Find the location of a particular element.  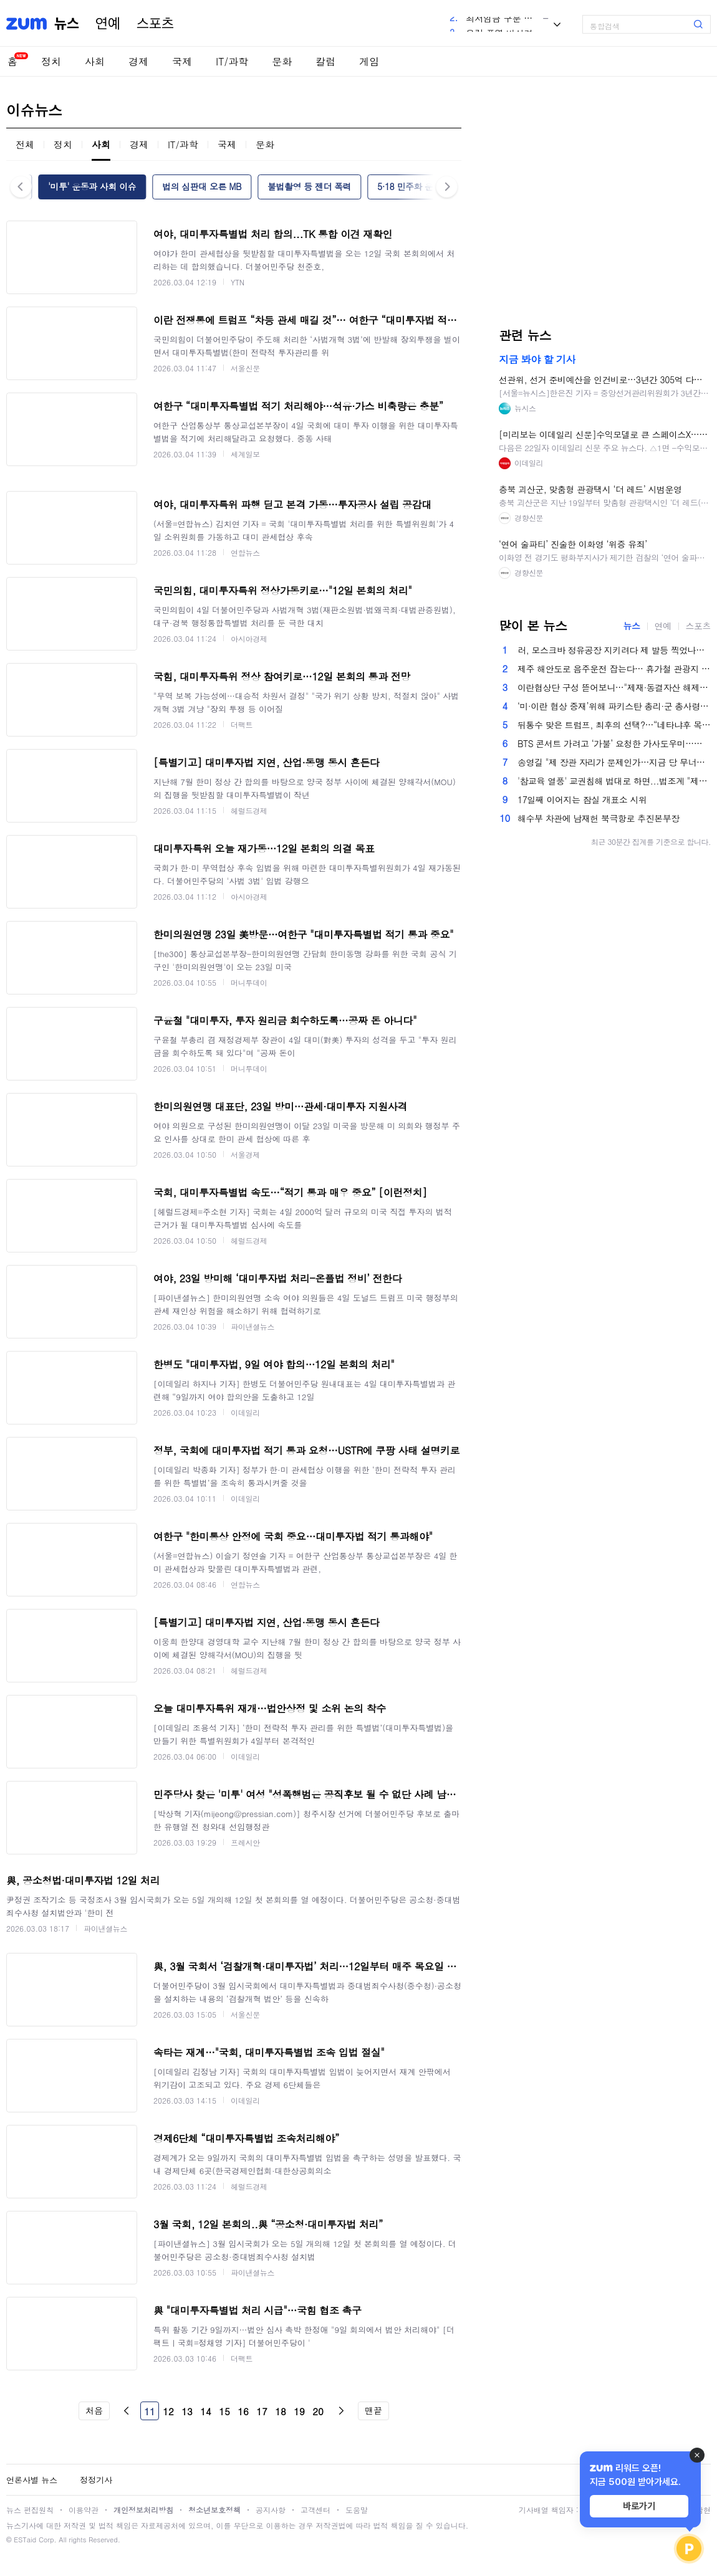

'미투' 운동과 사회 이슈 is located at coordinates (92, 186).